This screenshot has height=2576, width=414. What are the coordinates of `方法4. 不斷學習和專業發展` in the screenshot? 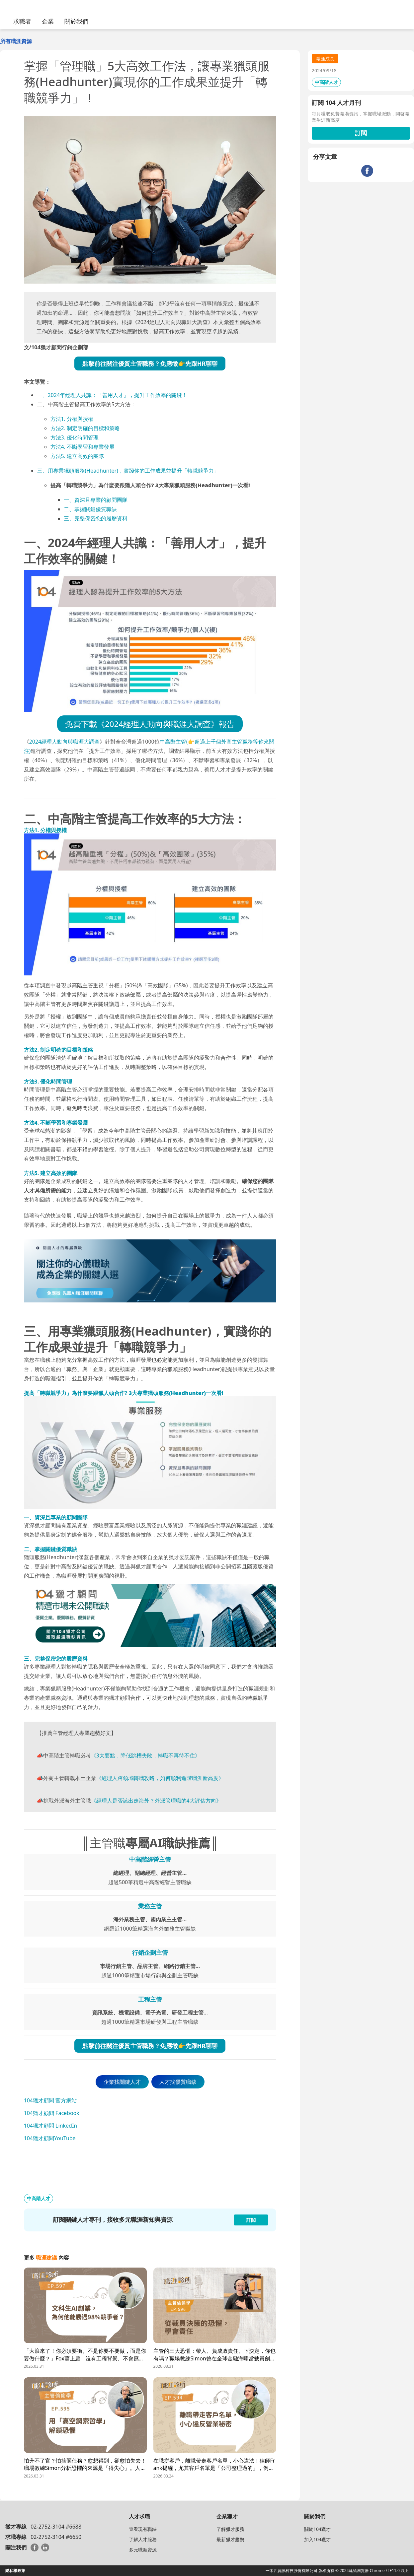 It's located at (82, 446).